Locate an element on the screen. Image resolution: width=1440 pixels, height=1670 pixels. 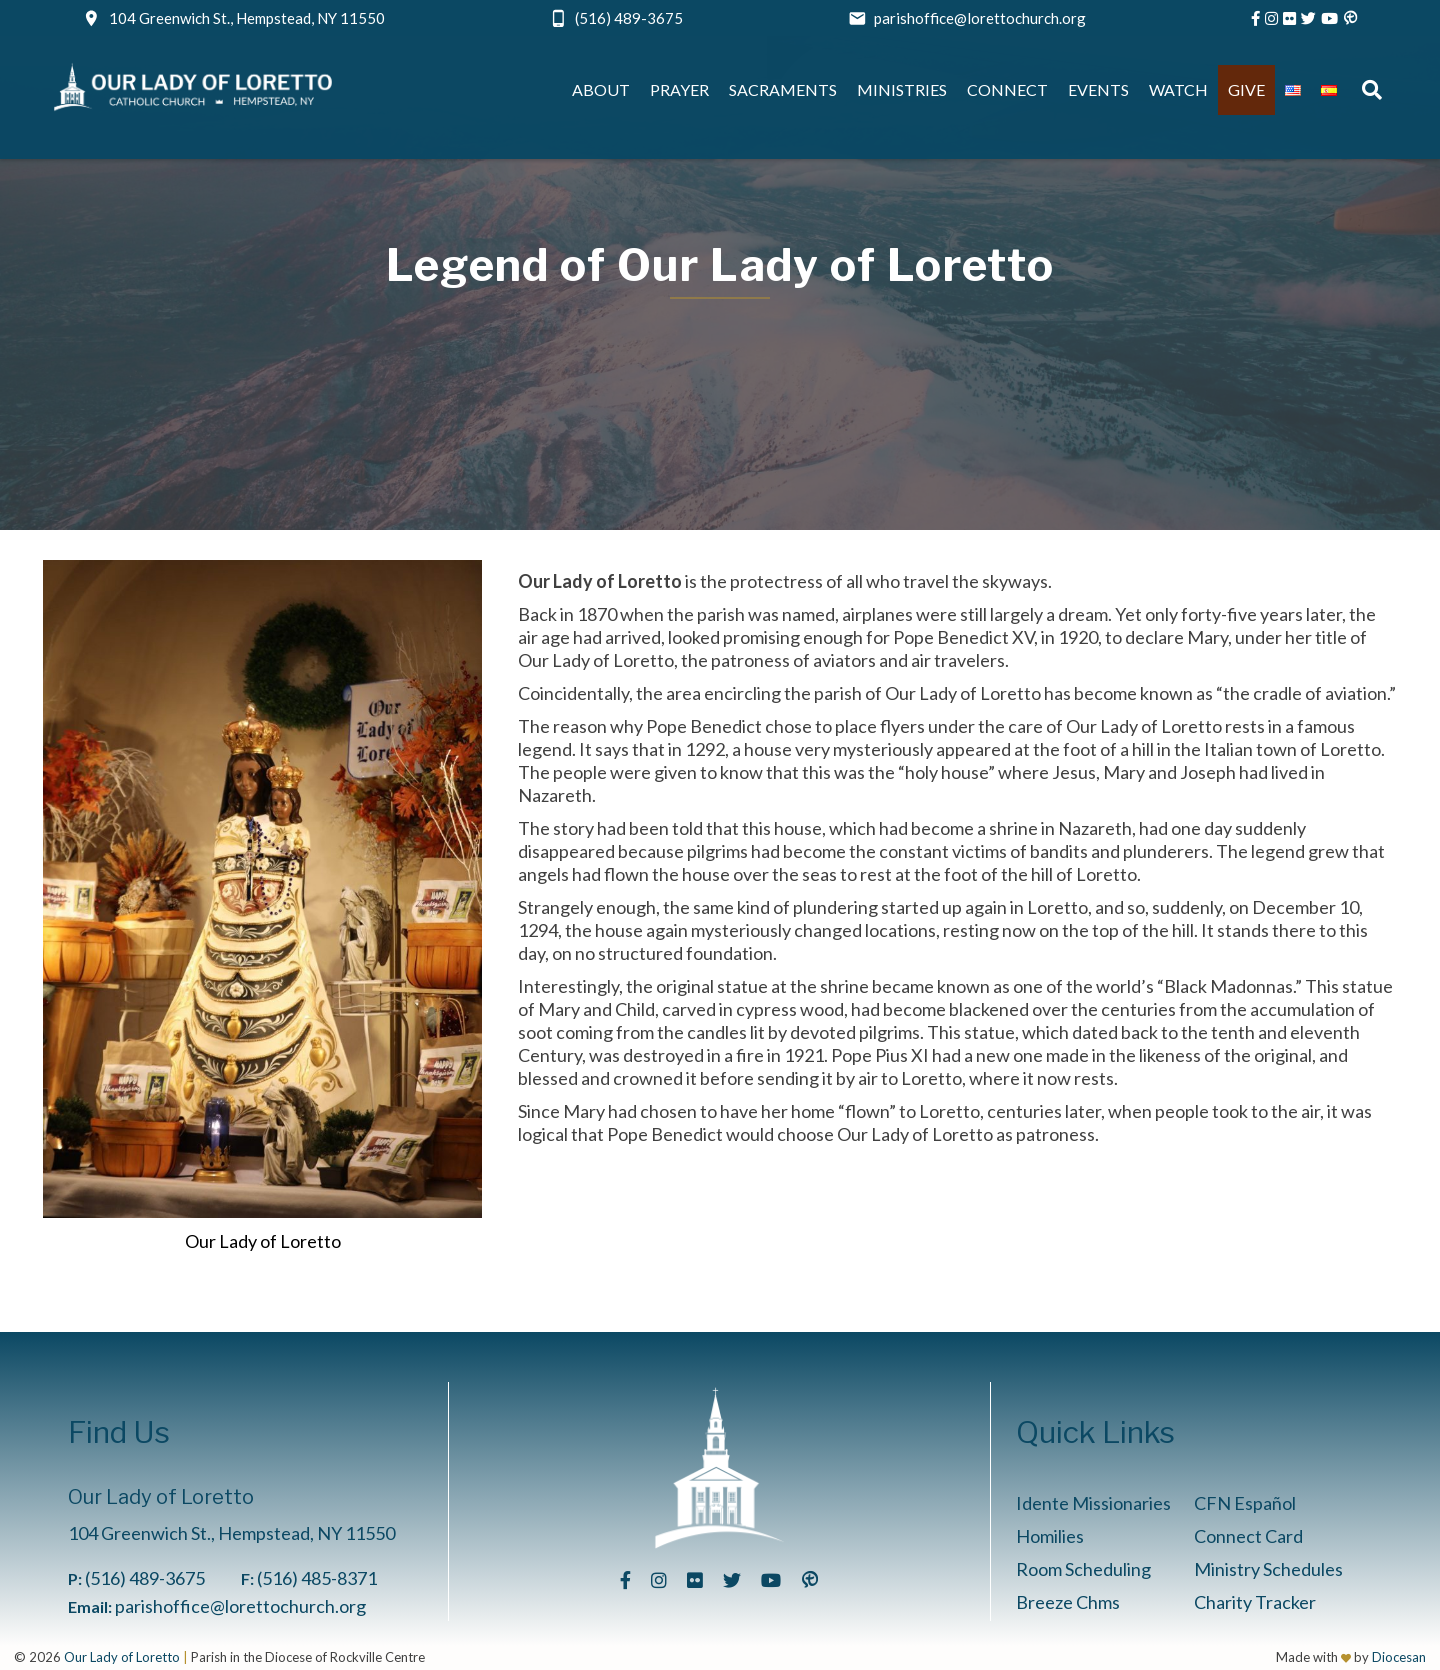
(516) 485-8371 is located at coordinates (317, 1578).